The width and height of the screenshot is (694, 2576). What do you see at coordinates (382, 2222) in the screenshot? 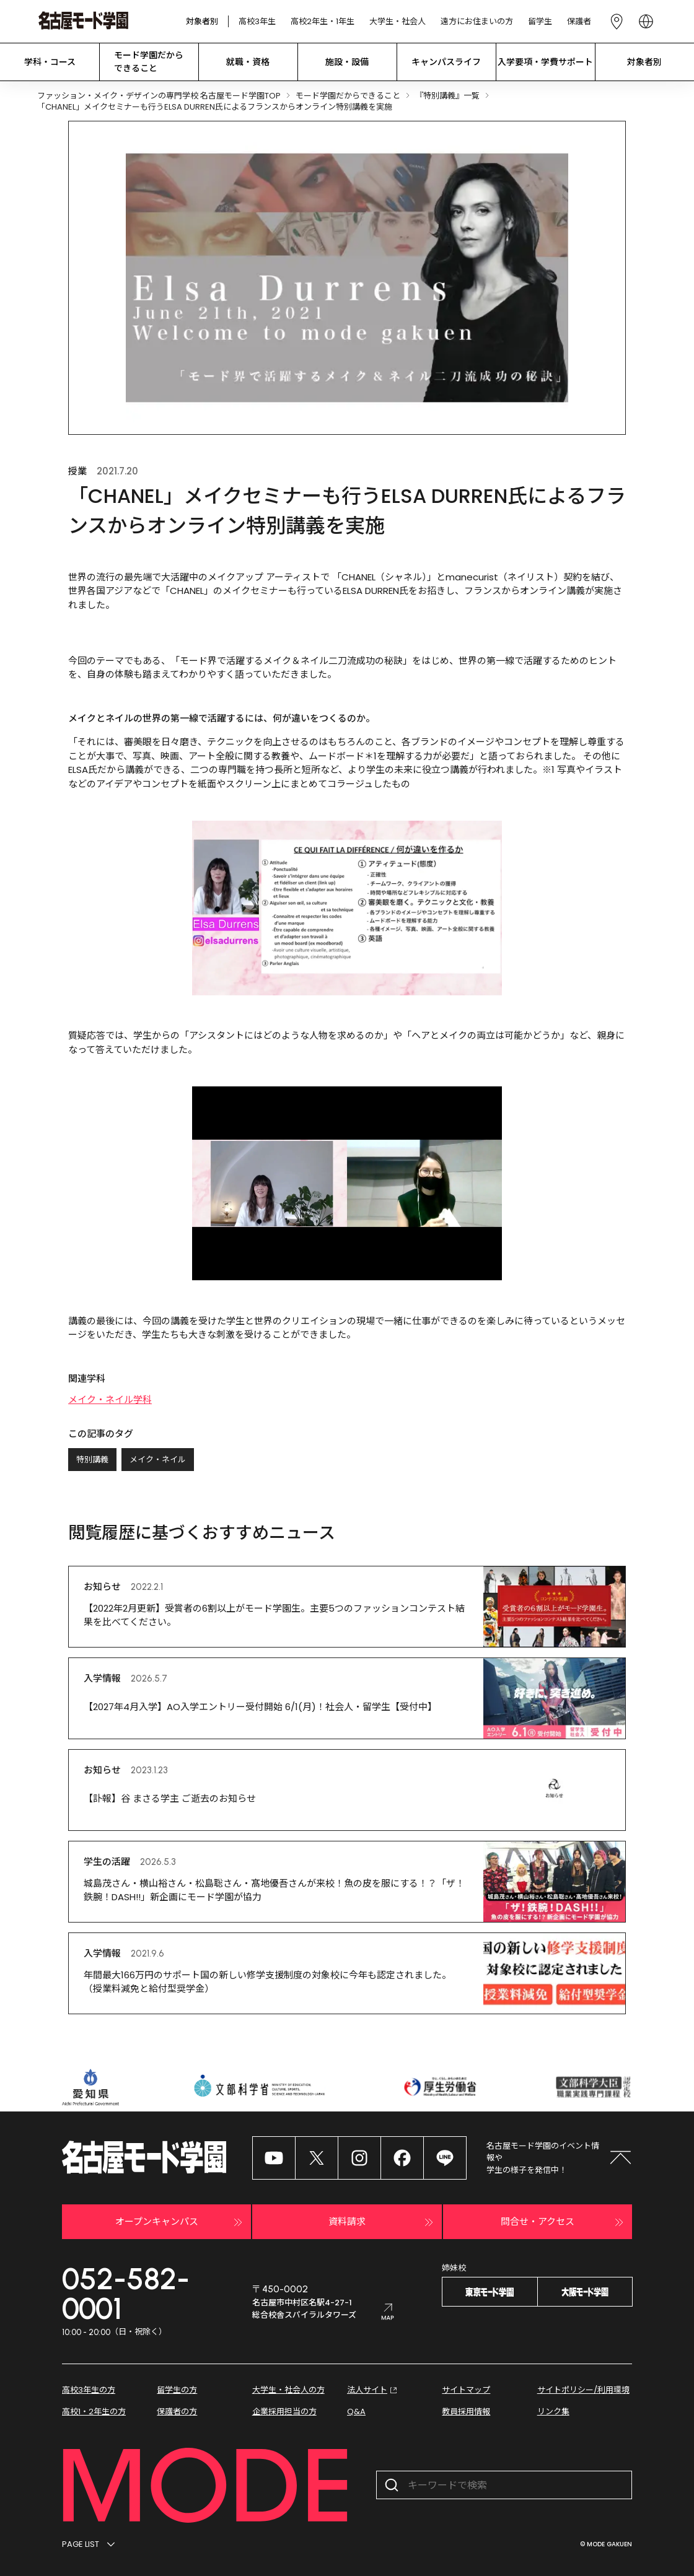
I see `資料請求` at bounding box center [382, 2222].